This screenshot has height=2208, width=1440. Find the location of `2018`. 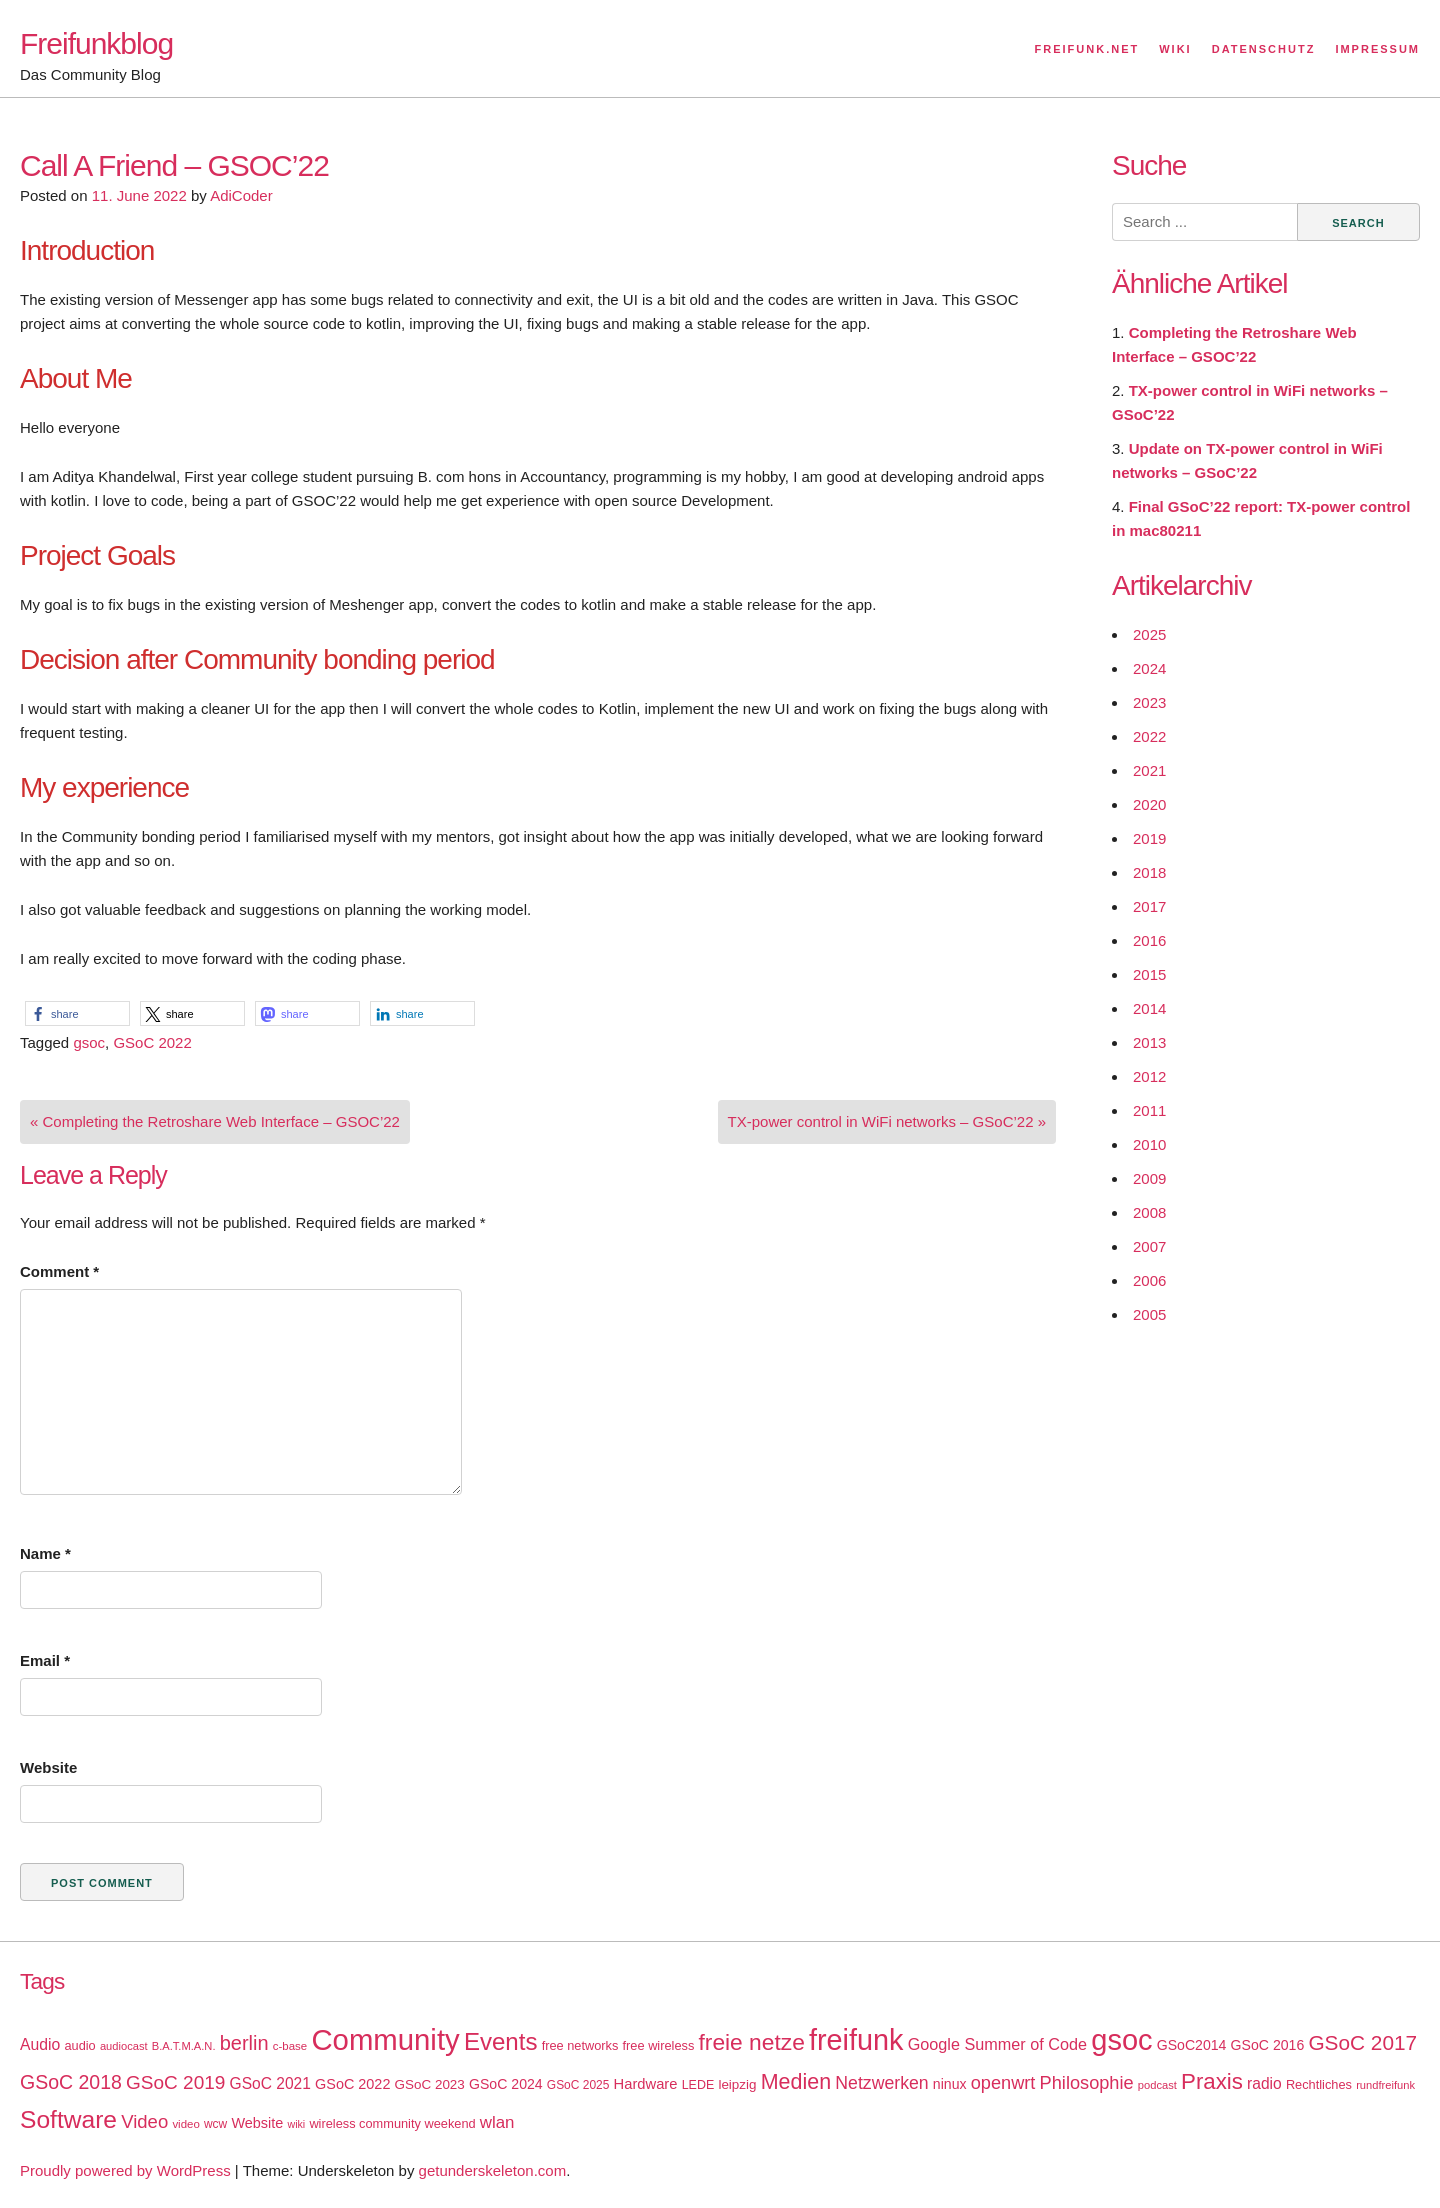

2018 is located at coordinates (1149, 872).